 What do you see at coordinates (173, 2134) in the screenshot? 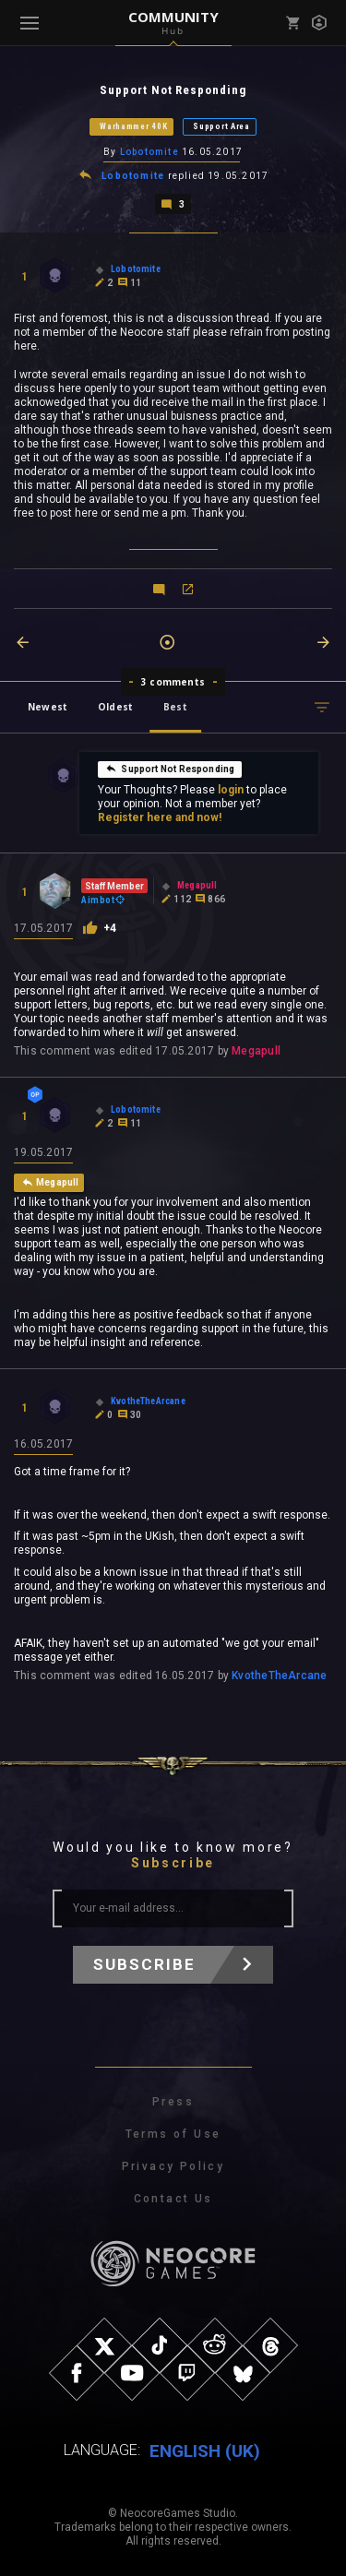
I see `Terms of Use` at bounding box center [173, 2134].